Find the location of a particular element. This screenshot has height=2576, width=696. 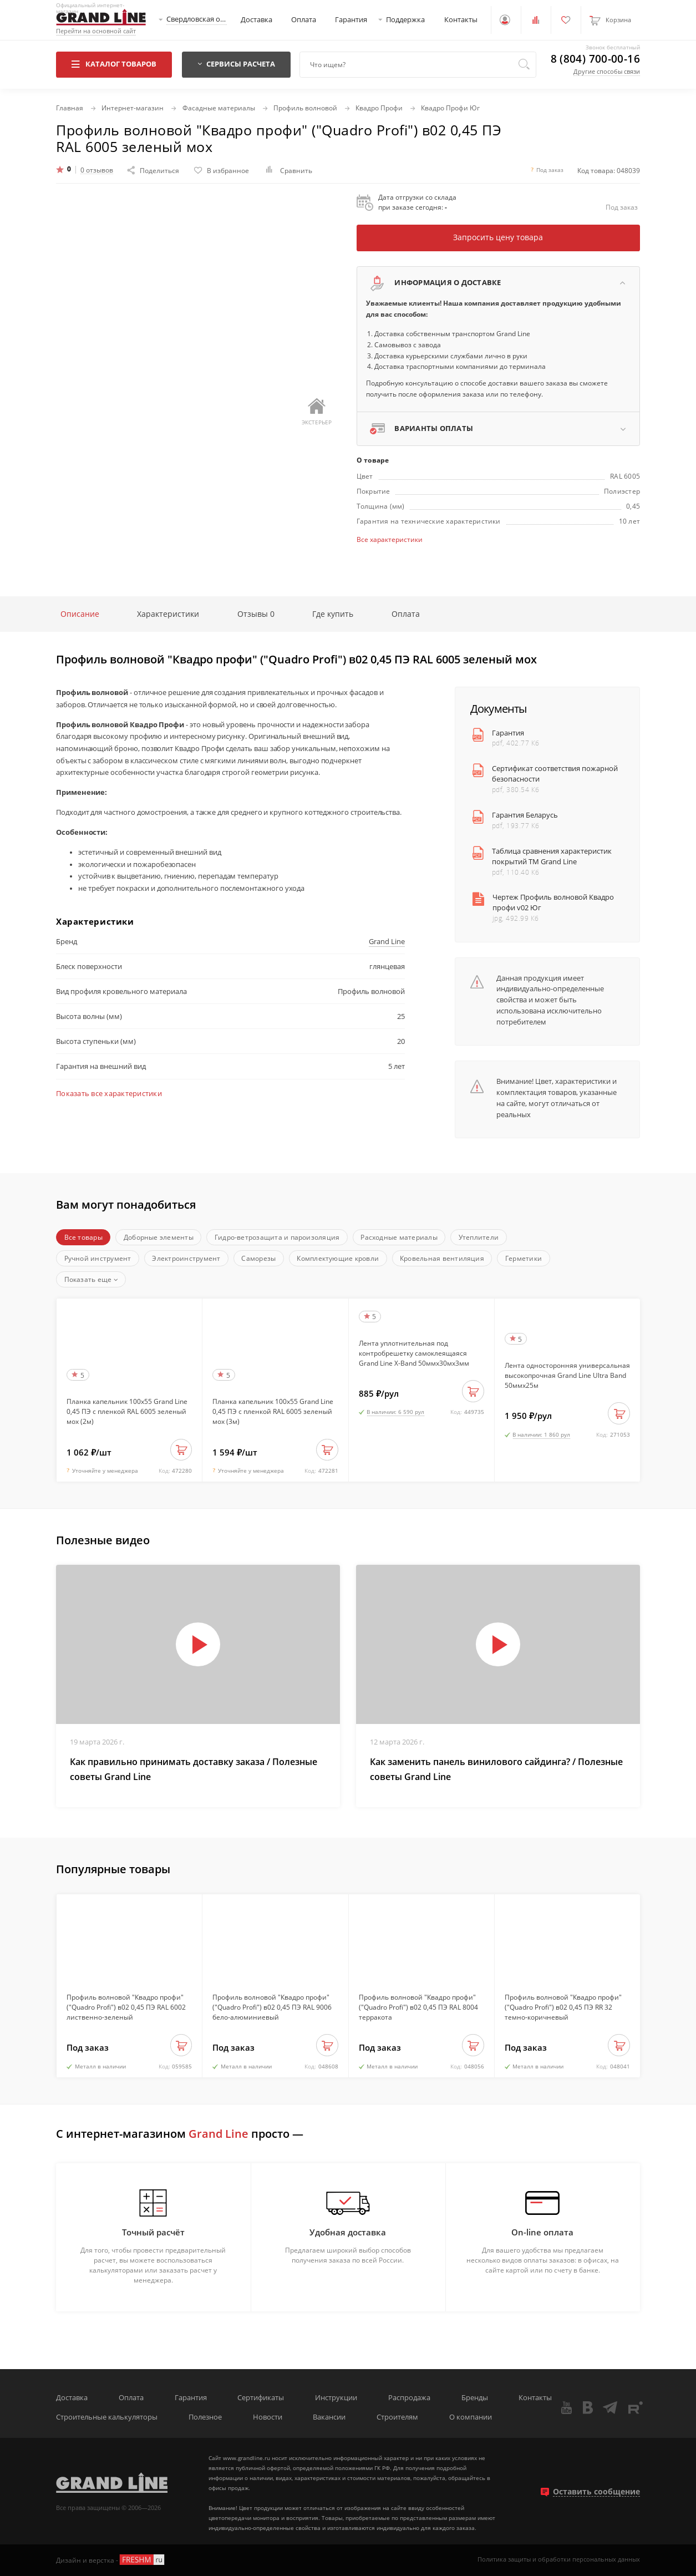

Герметики is located at coordinates (523, 1258).